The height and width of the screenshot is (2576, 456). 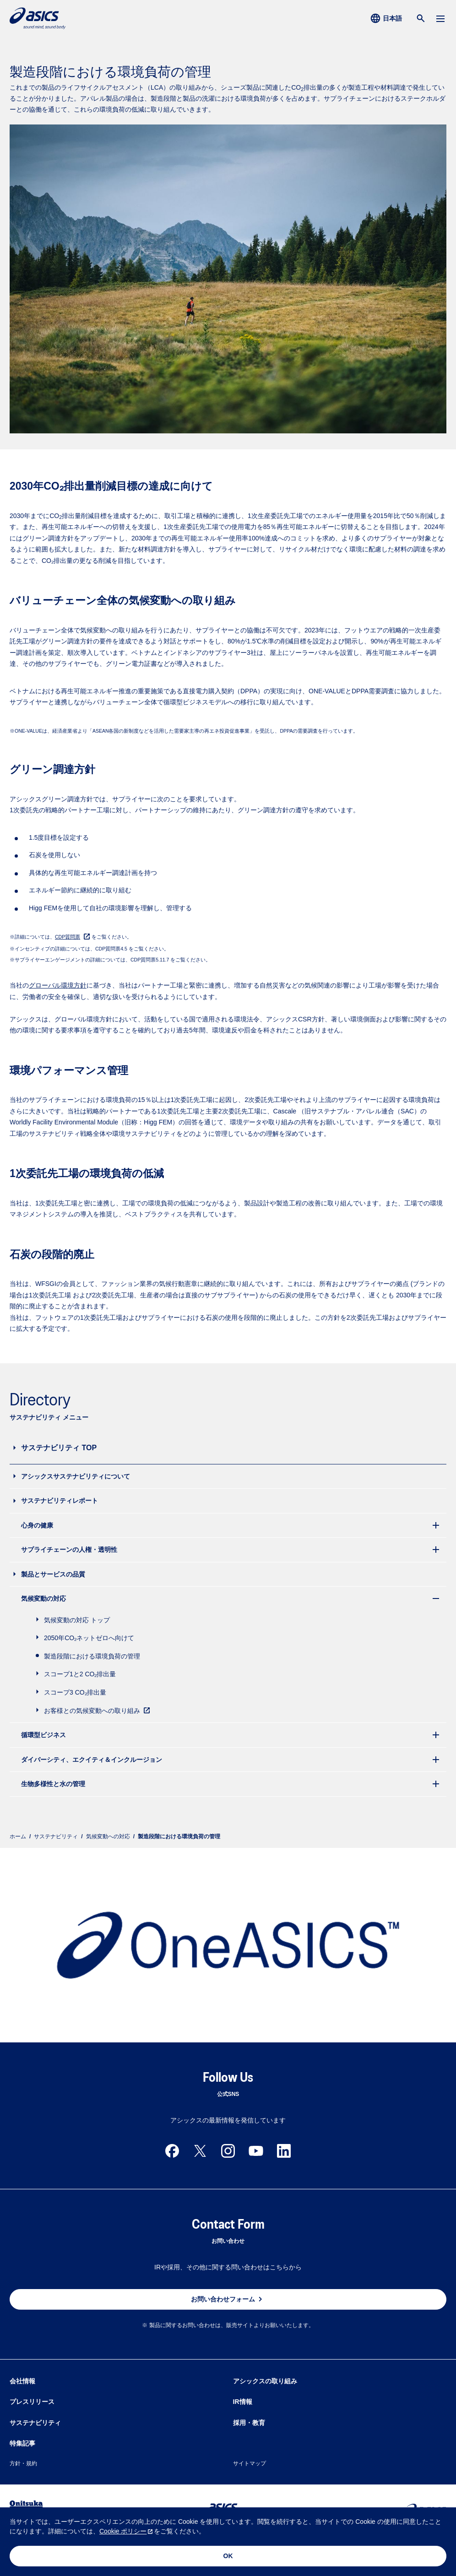 I want to click on アシックスサステナビリティについて, so click(x=75, y=1476).